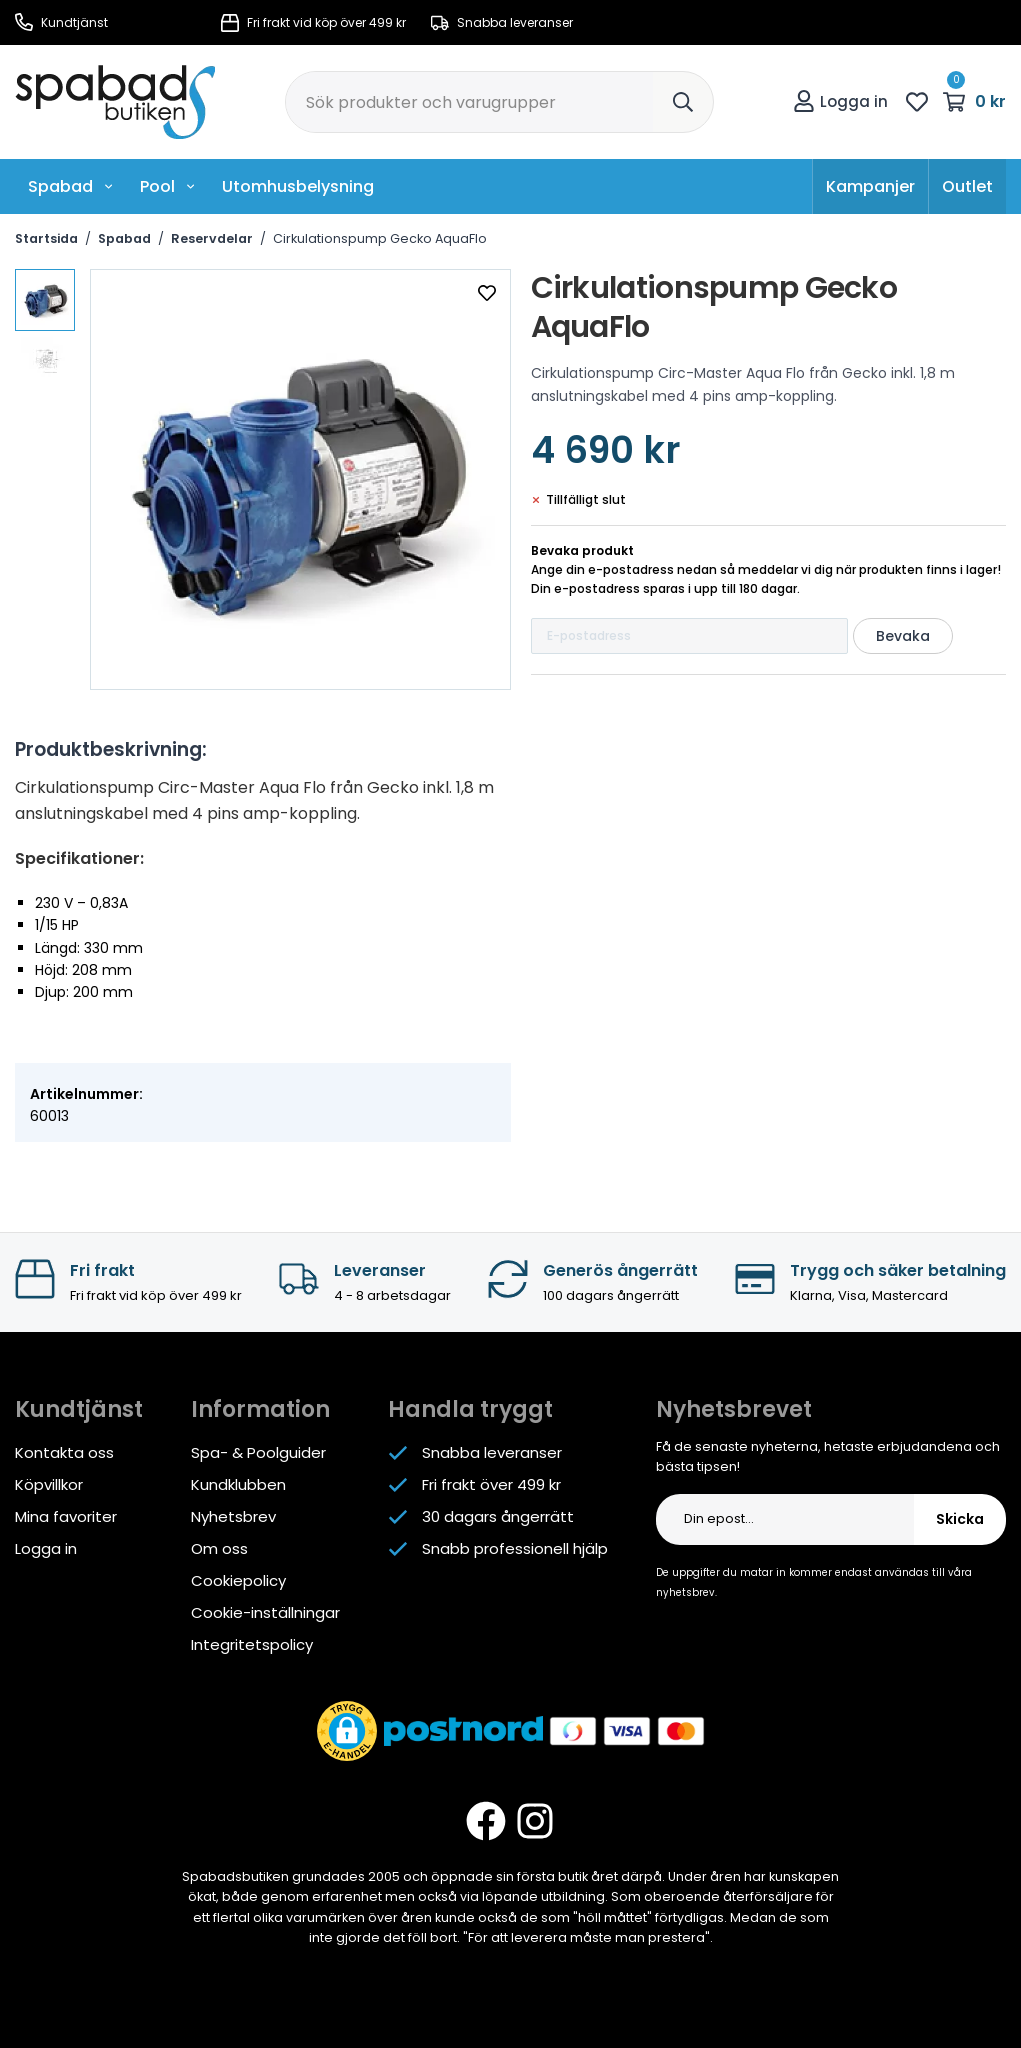 The image size is (1021, 2048). What do you see at coordinates (238, 1484) in the screenshot?
I see `Kundklubben` at bounding box center [238, 1484].